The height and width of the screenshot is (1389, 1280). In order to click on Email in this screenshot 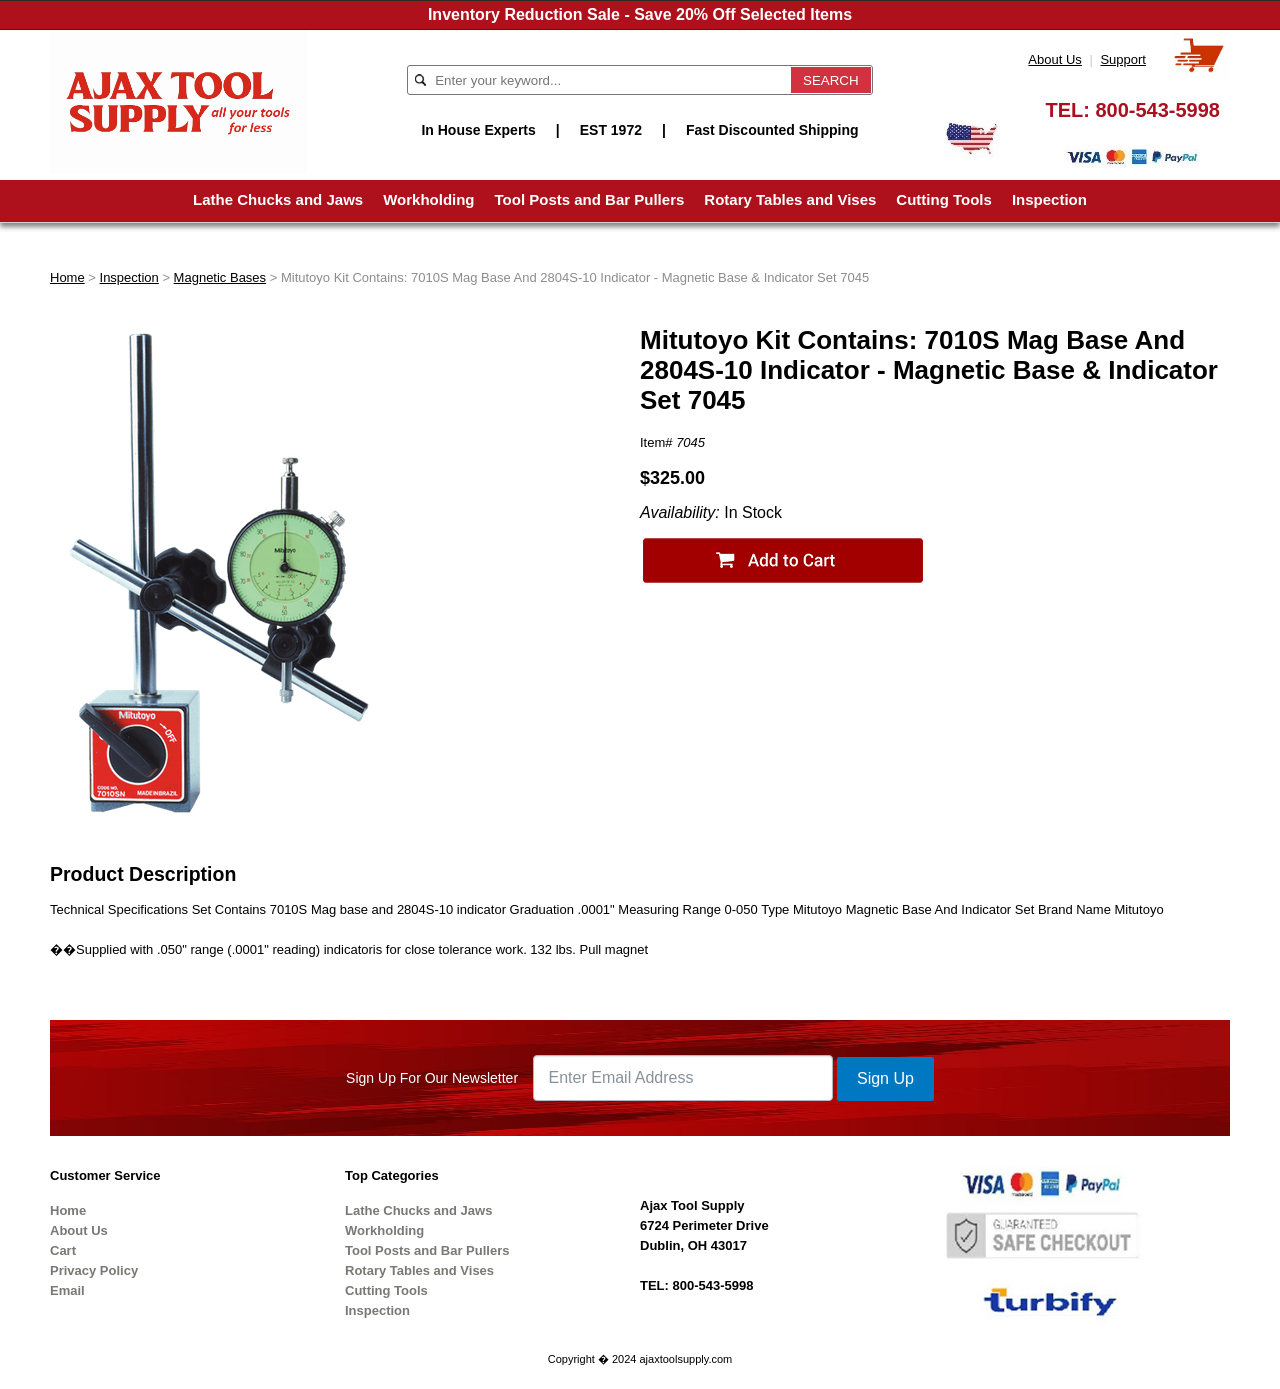, I will do `click(67, 1290)`.